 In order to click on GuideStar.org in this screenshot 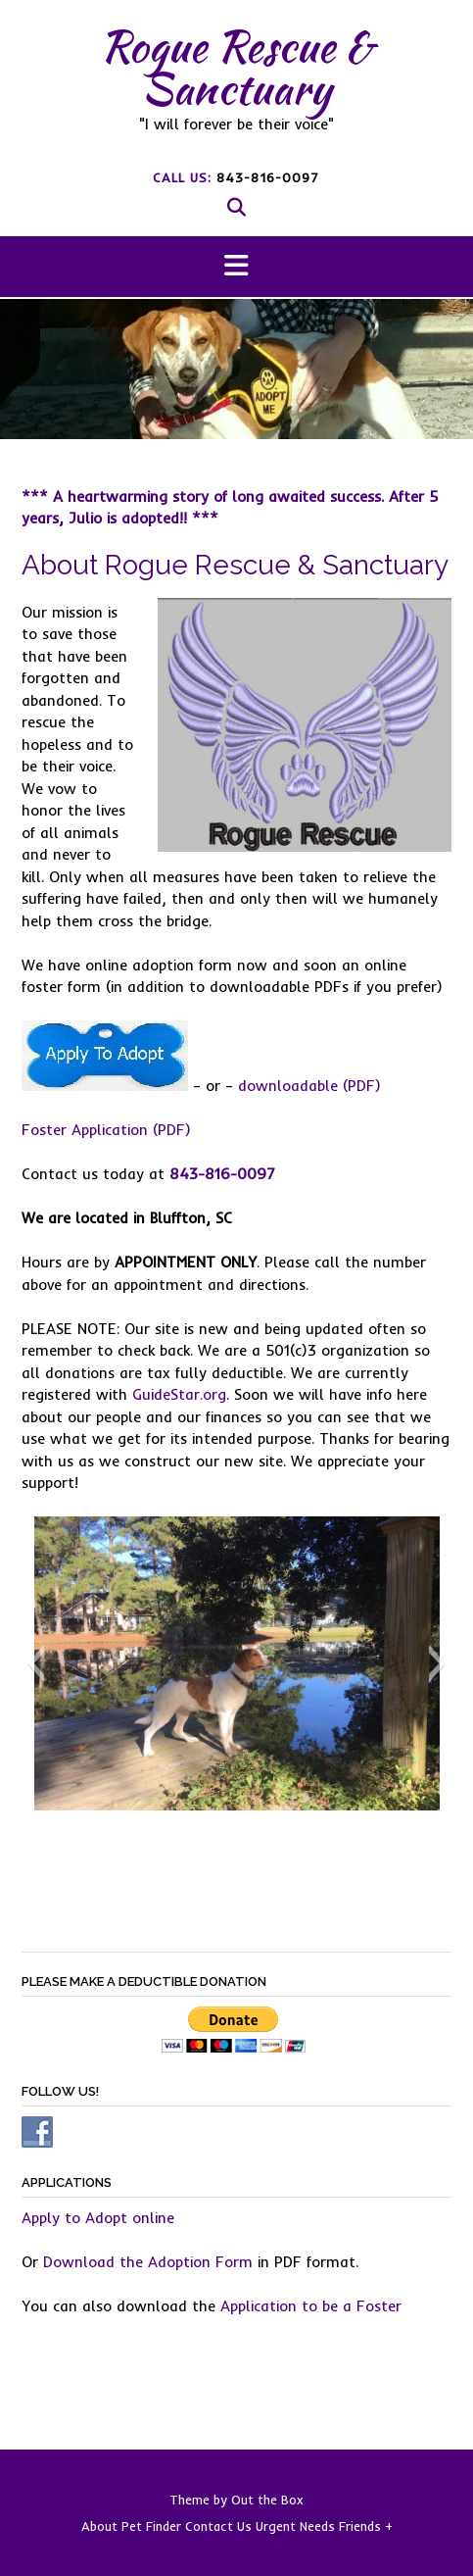, I will do `click(179, 1394)`.